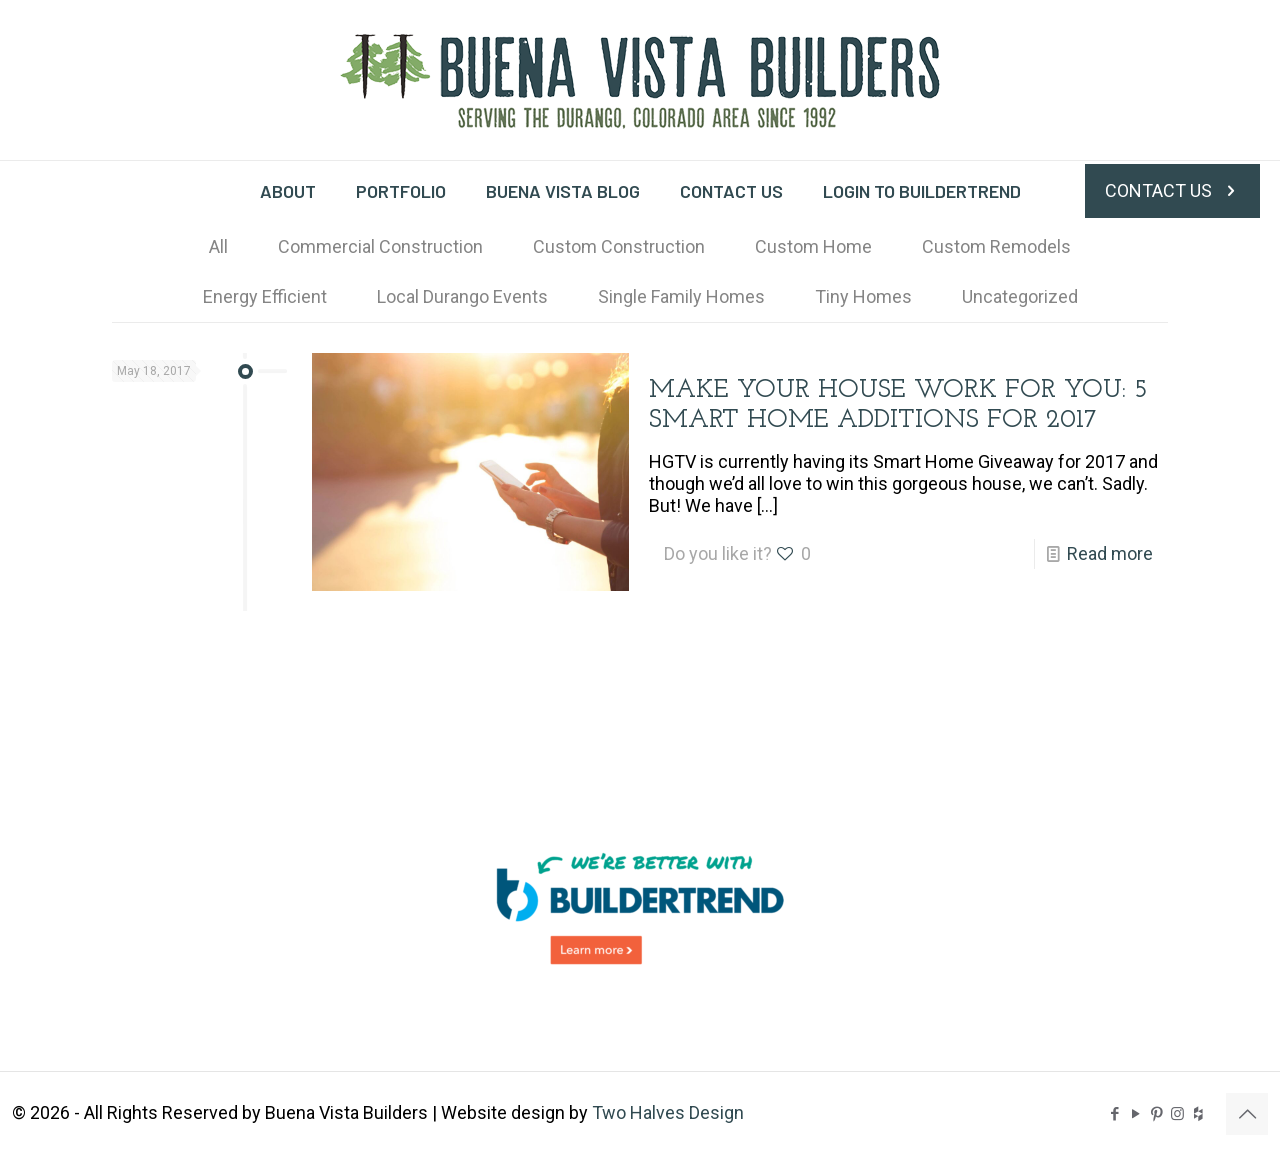 Image resolution: width=1280 pixels, height=1162 pixels. What do you see at coordinates (813, 246) in the screenshot?
I see `Custom Home` at bounding box center [813, 246].